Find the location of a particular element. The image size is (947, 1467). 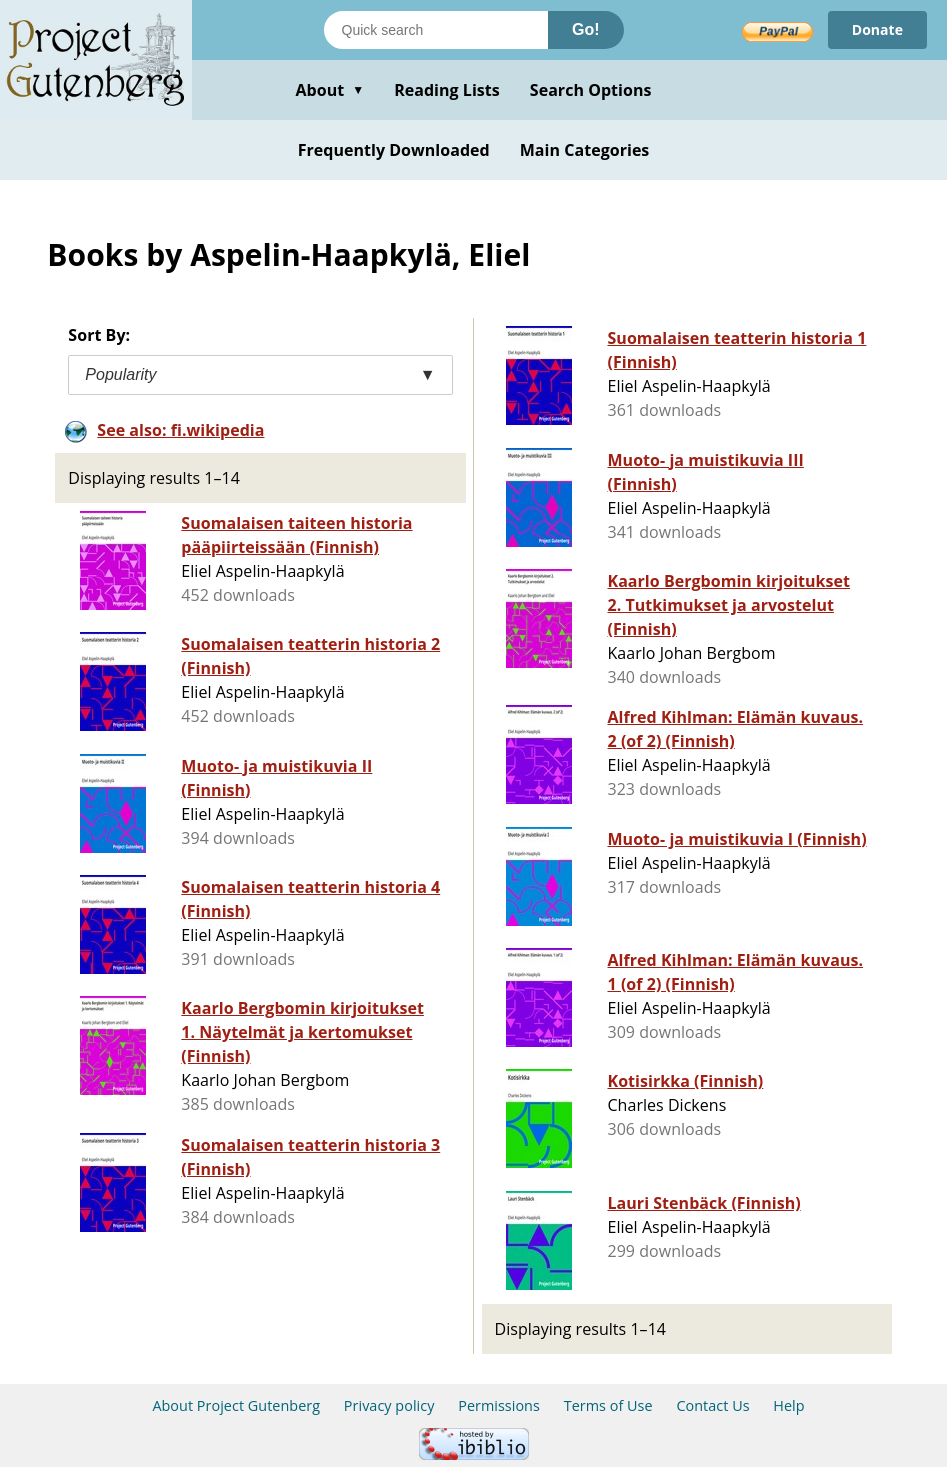

Privacy policy is located at coordinates (389, 1405).